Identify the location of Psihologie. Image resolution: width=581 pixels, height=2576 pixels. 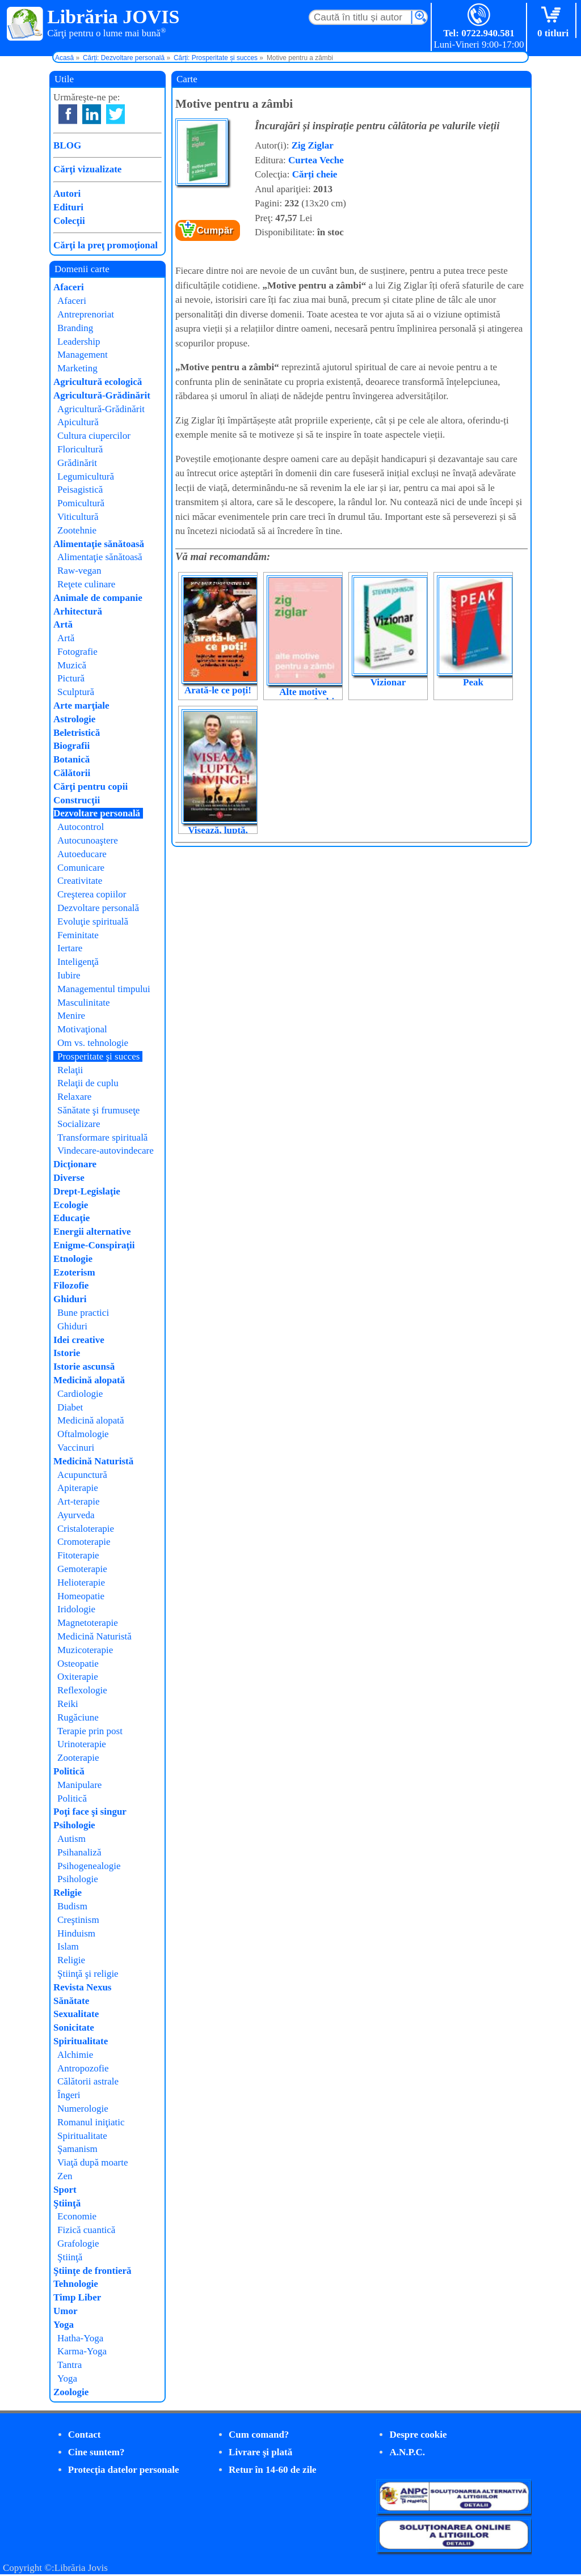
(74, 1825).